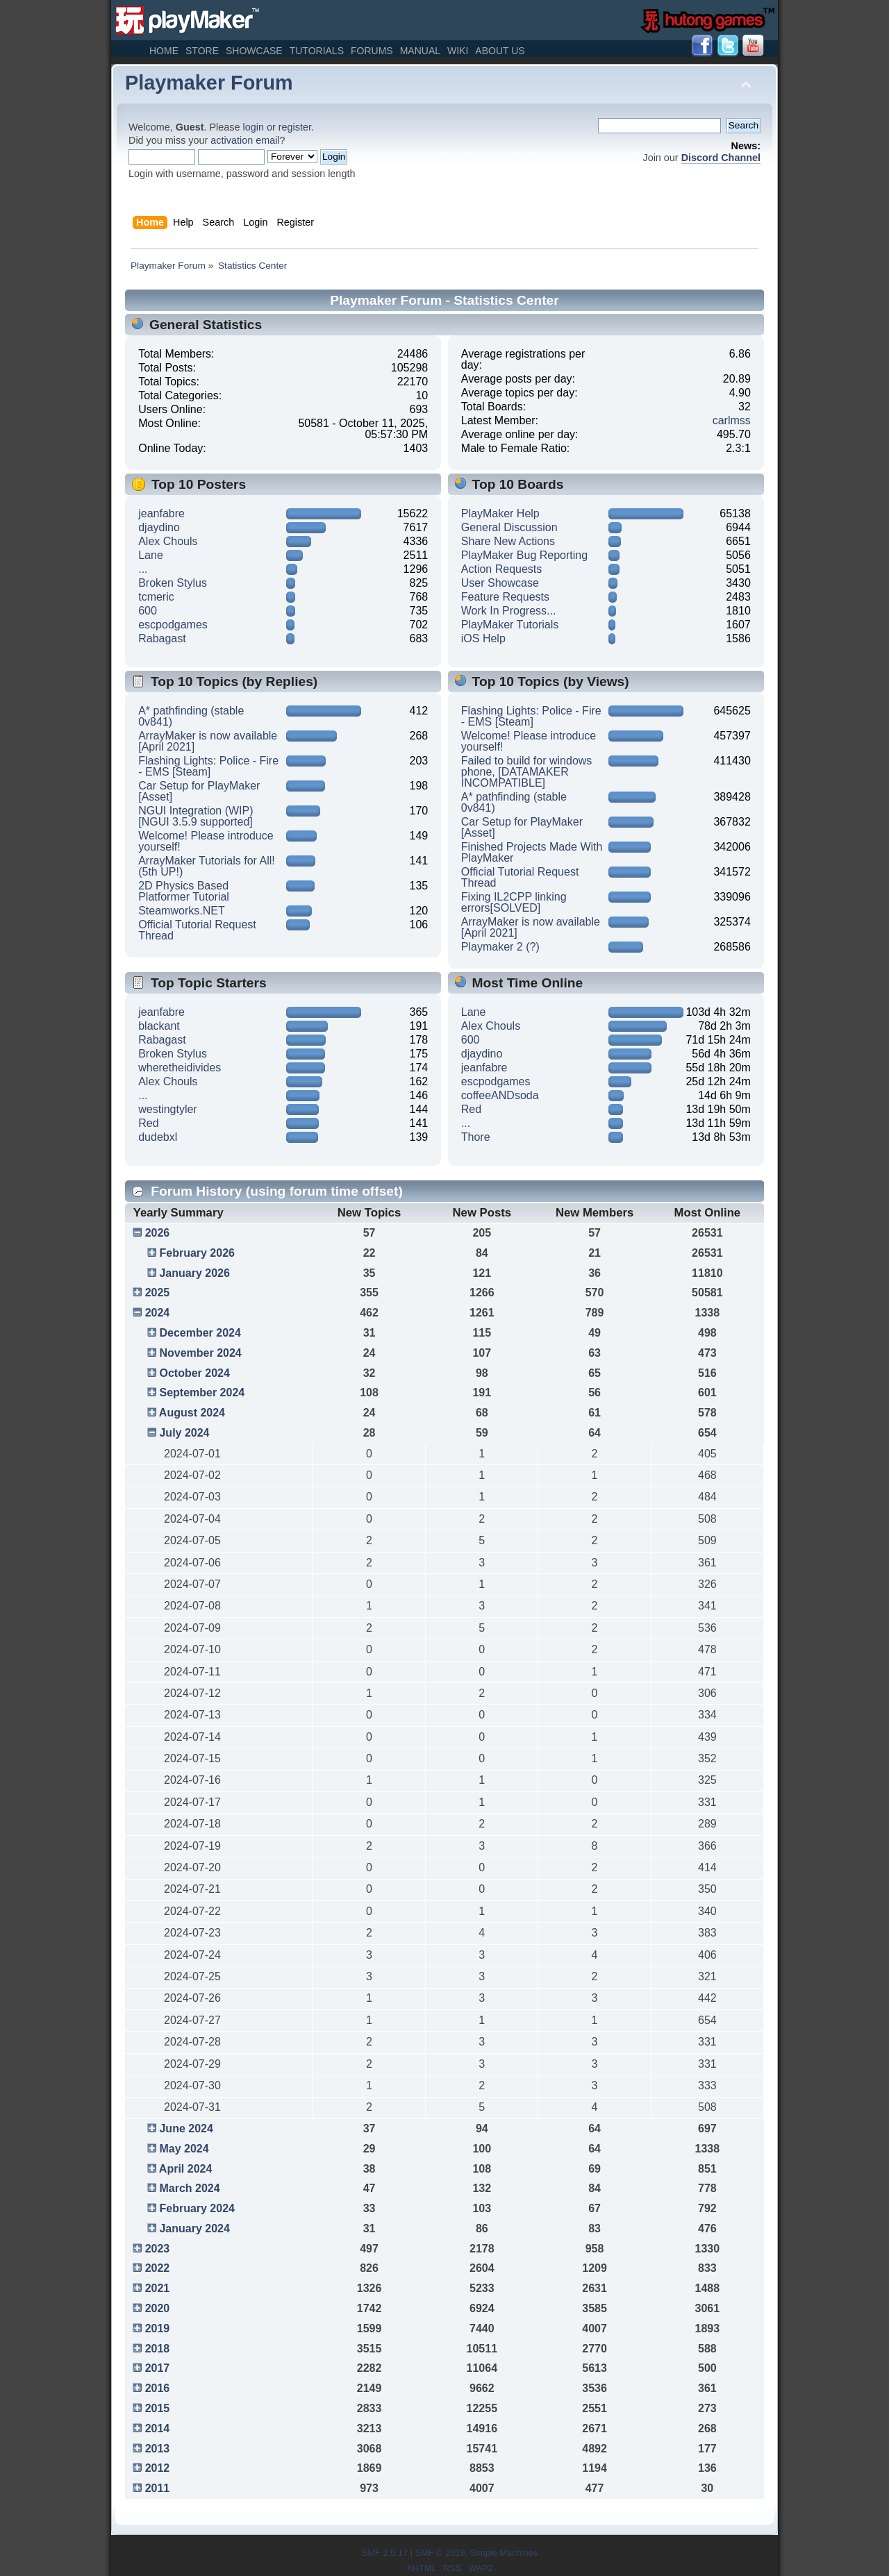  Describe the element at coordinates (499, 50) in the screenshot. I see `About Us` at that location.